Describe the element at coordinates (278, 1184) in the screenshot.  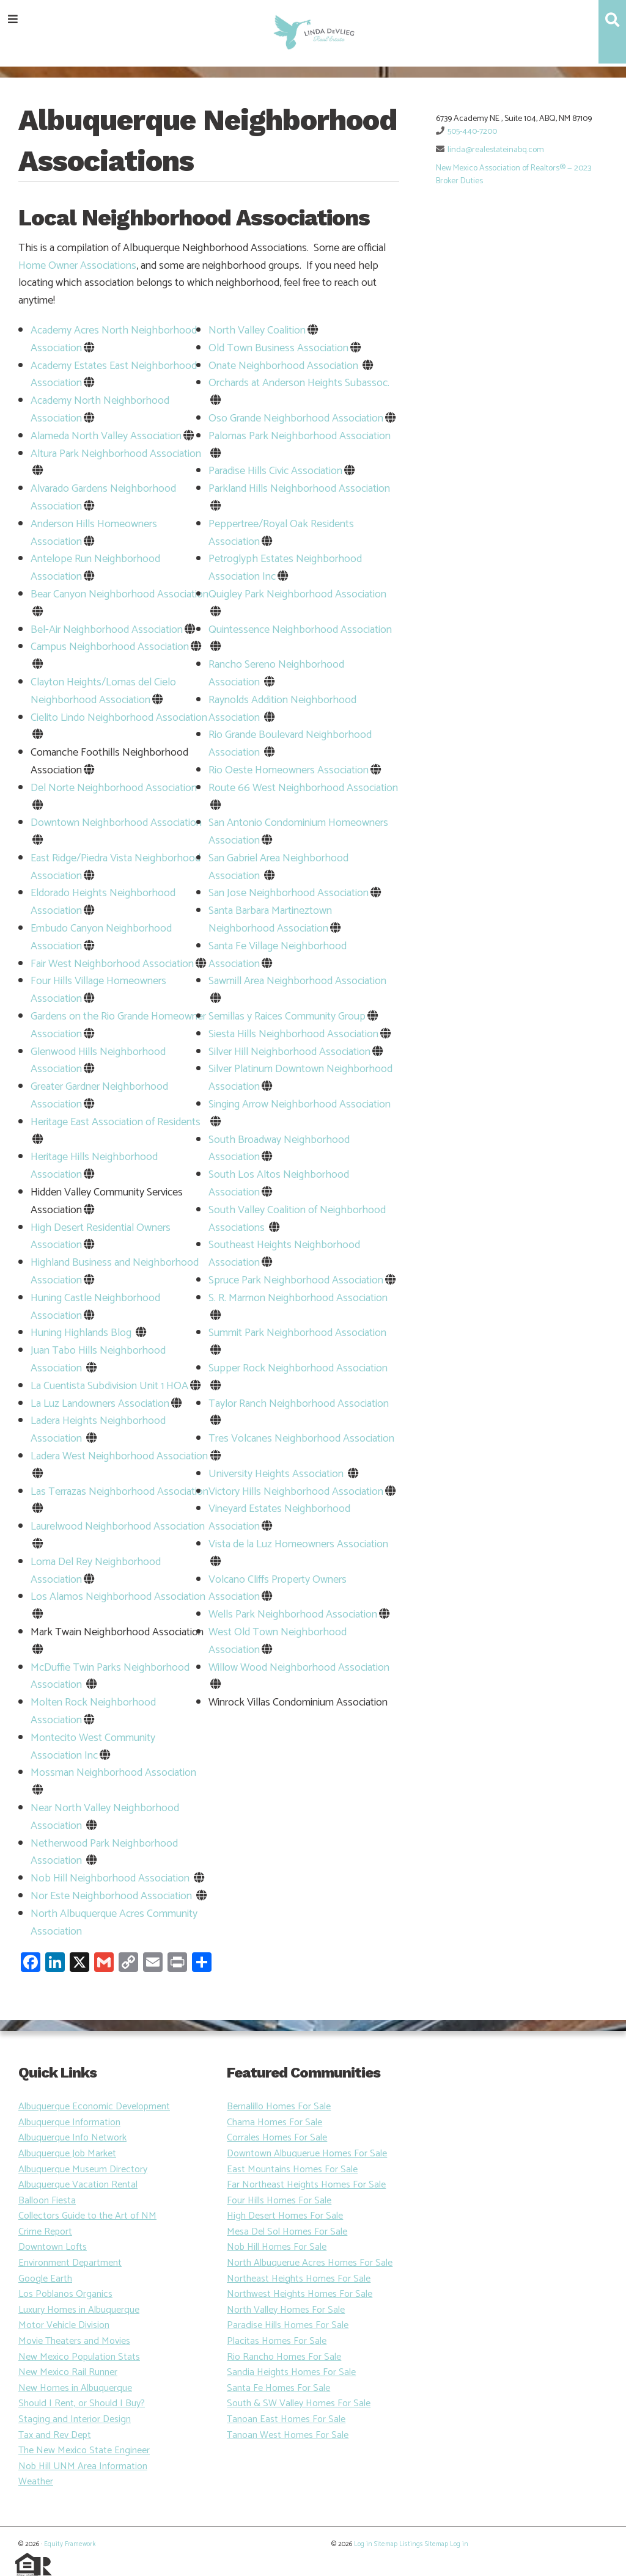
I see `South Los Altos Neighborhood Association` at that location.